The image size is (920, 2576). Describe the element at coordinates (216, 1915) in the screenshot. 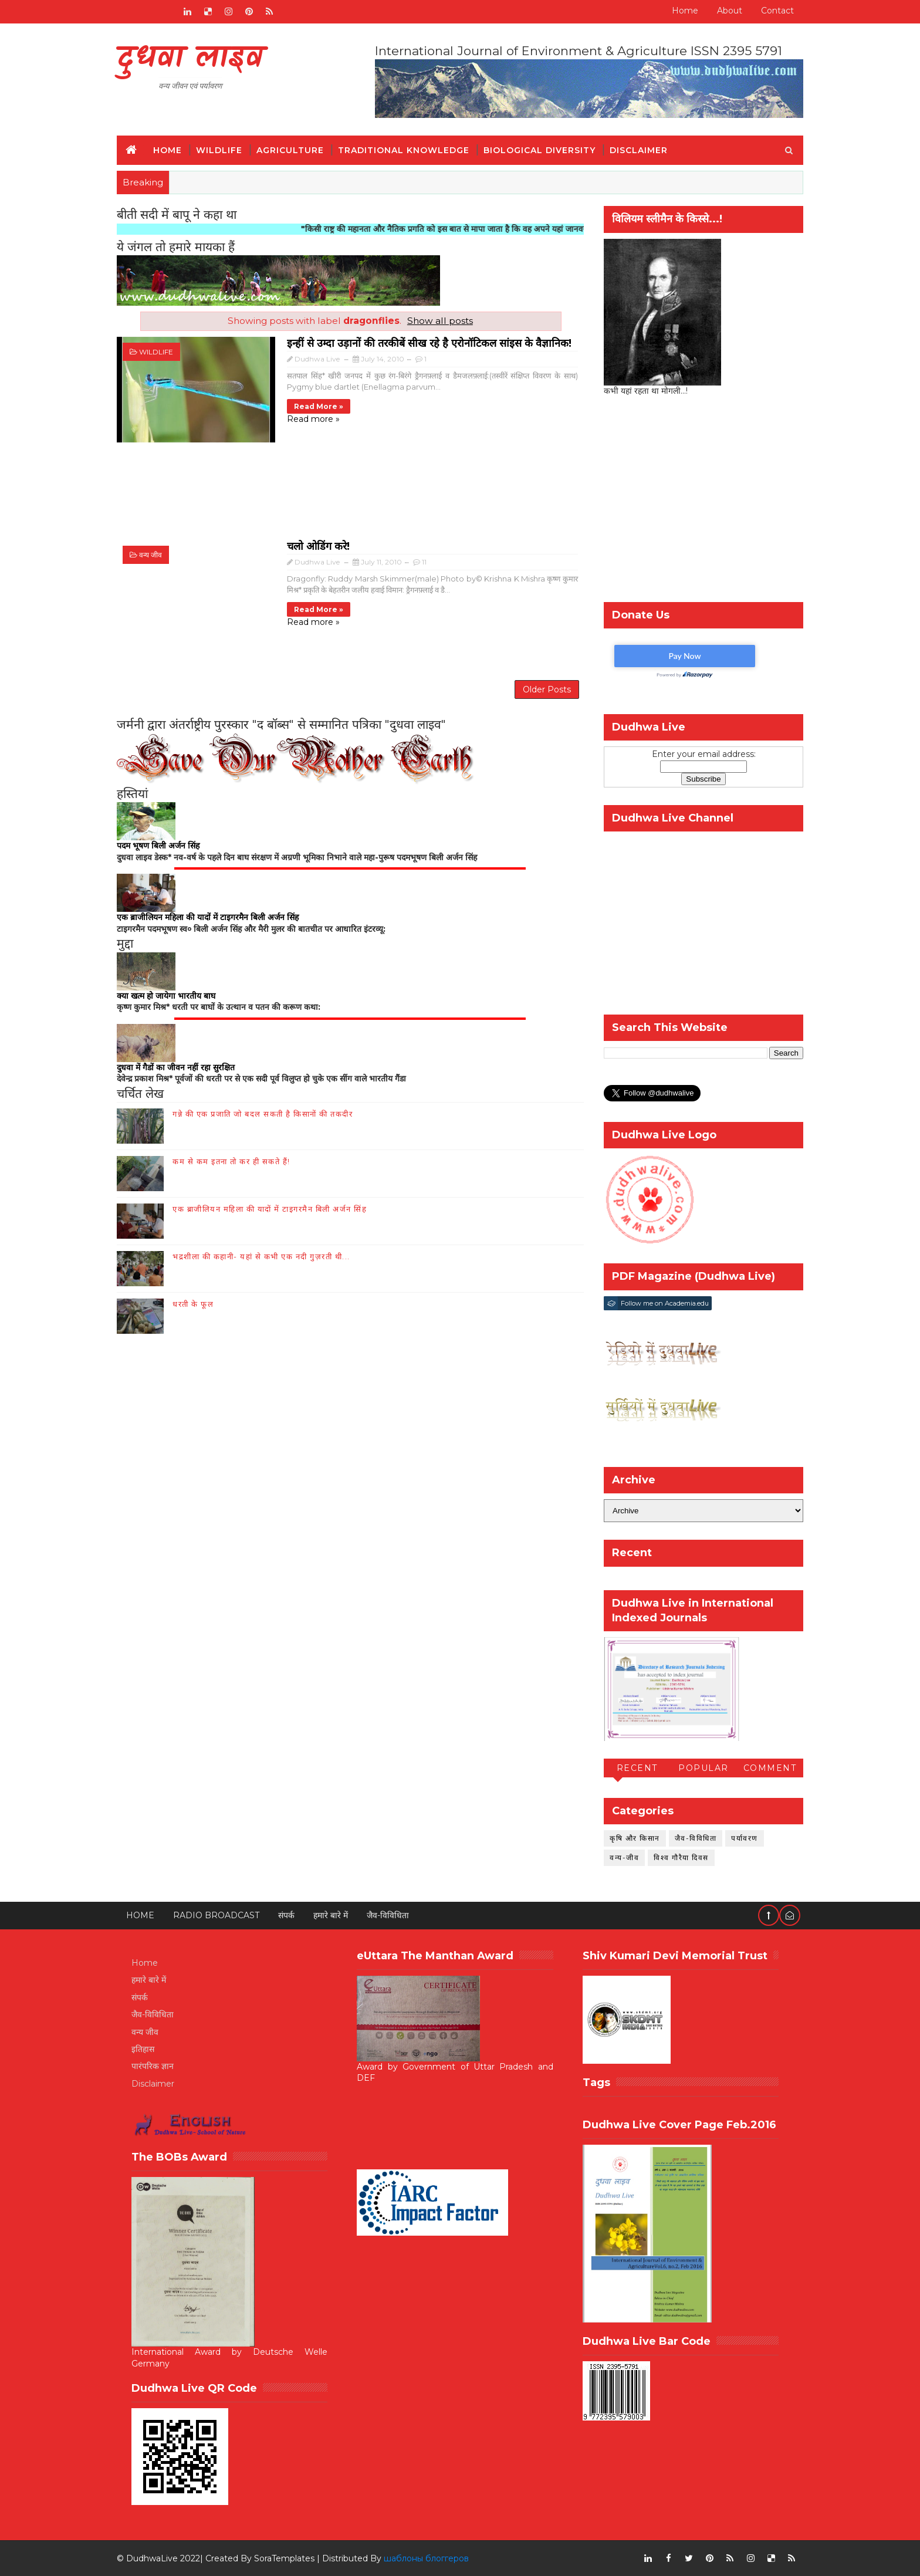

I see `RADIO BROADCAST` at that location.